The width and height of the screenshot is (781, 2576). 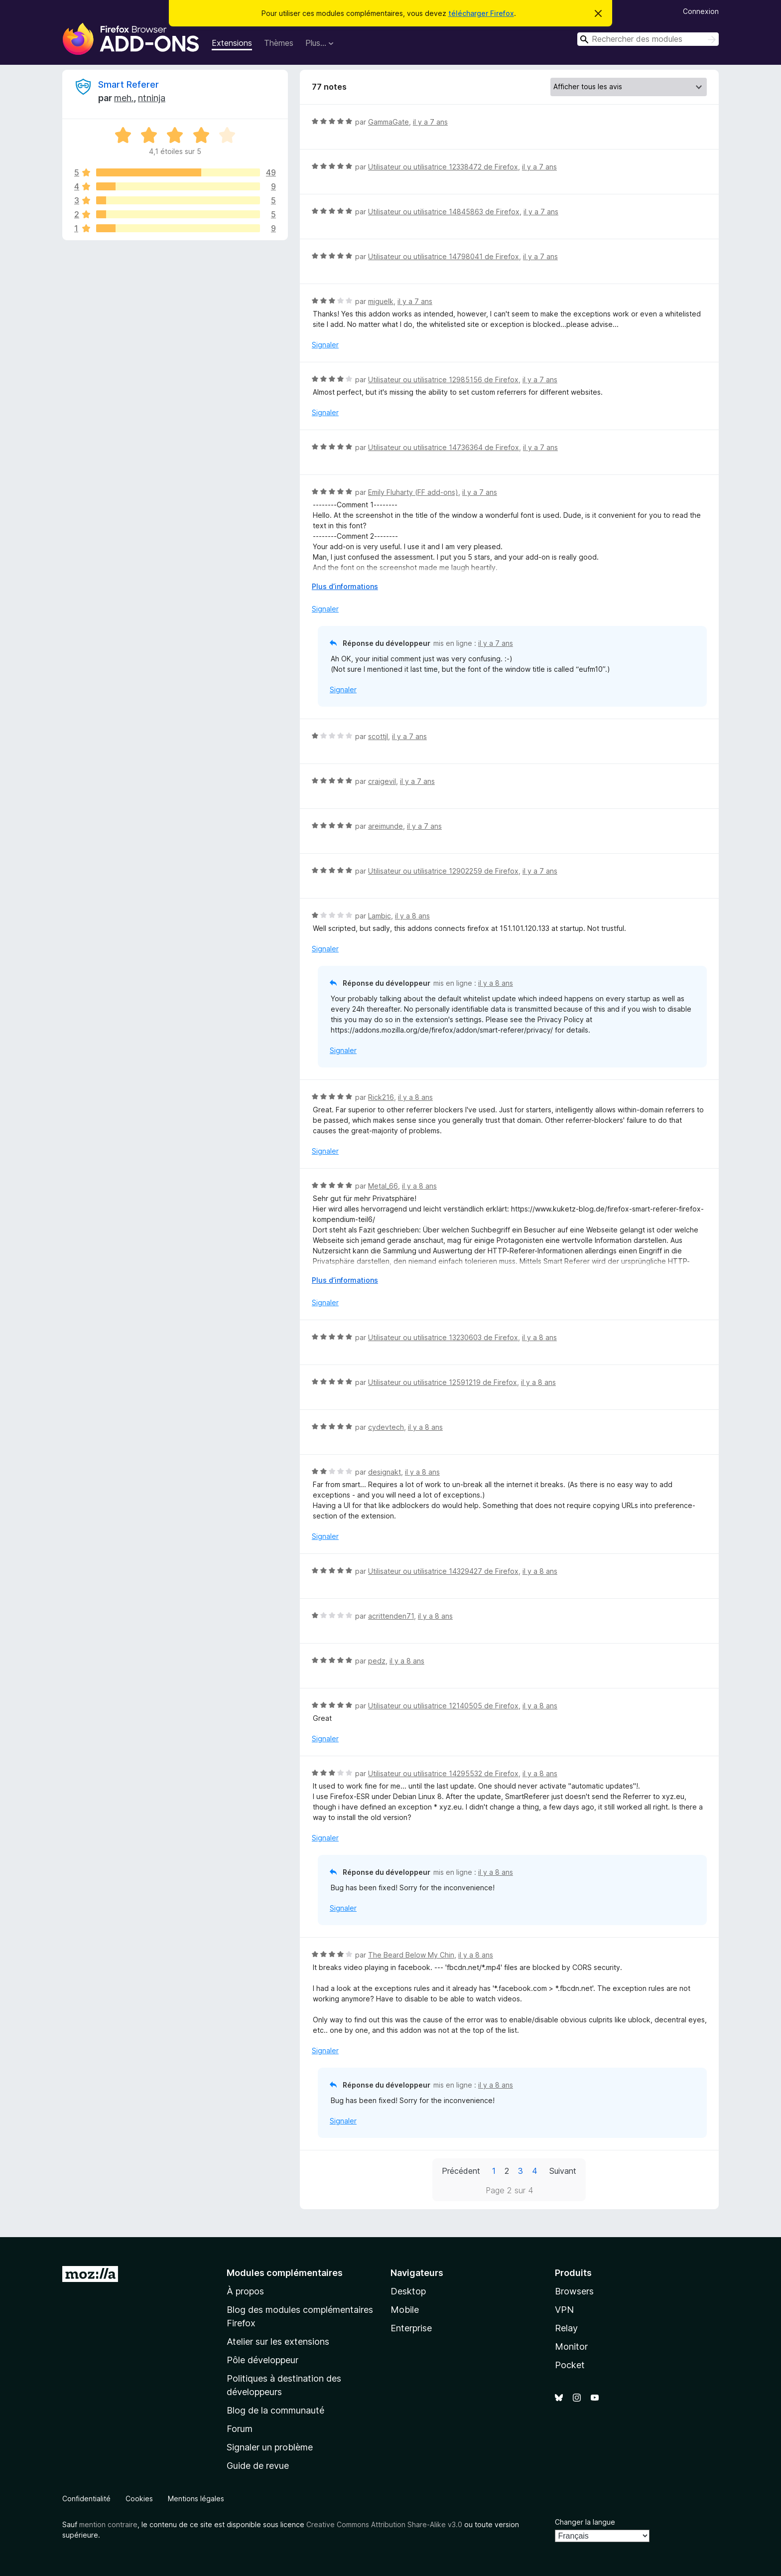 I want to click on À propos, so click(x=245, y=2291).